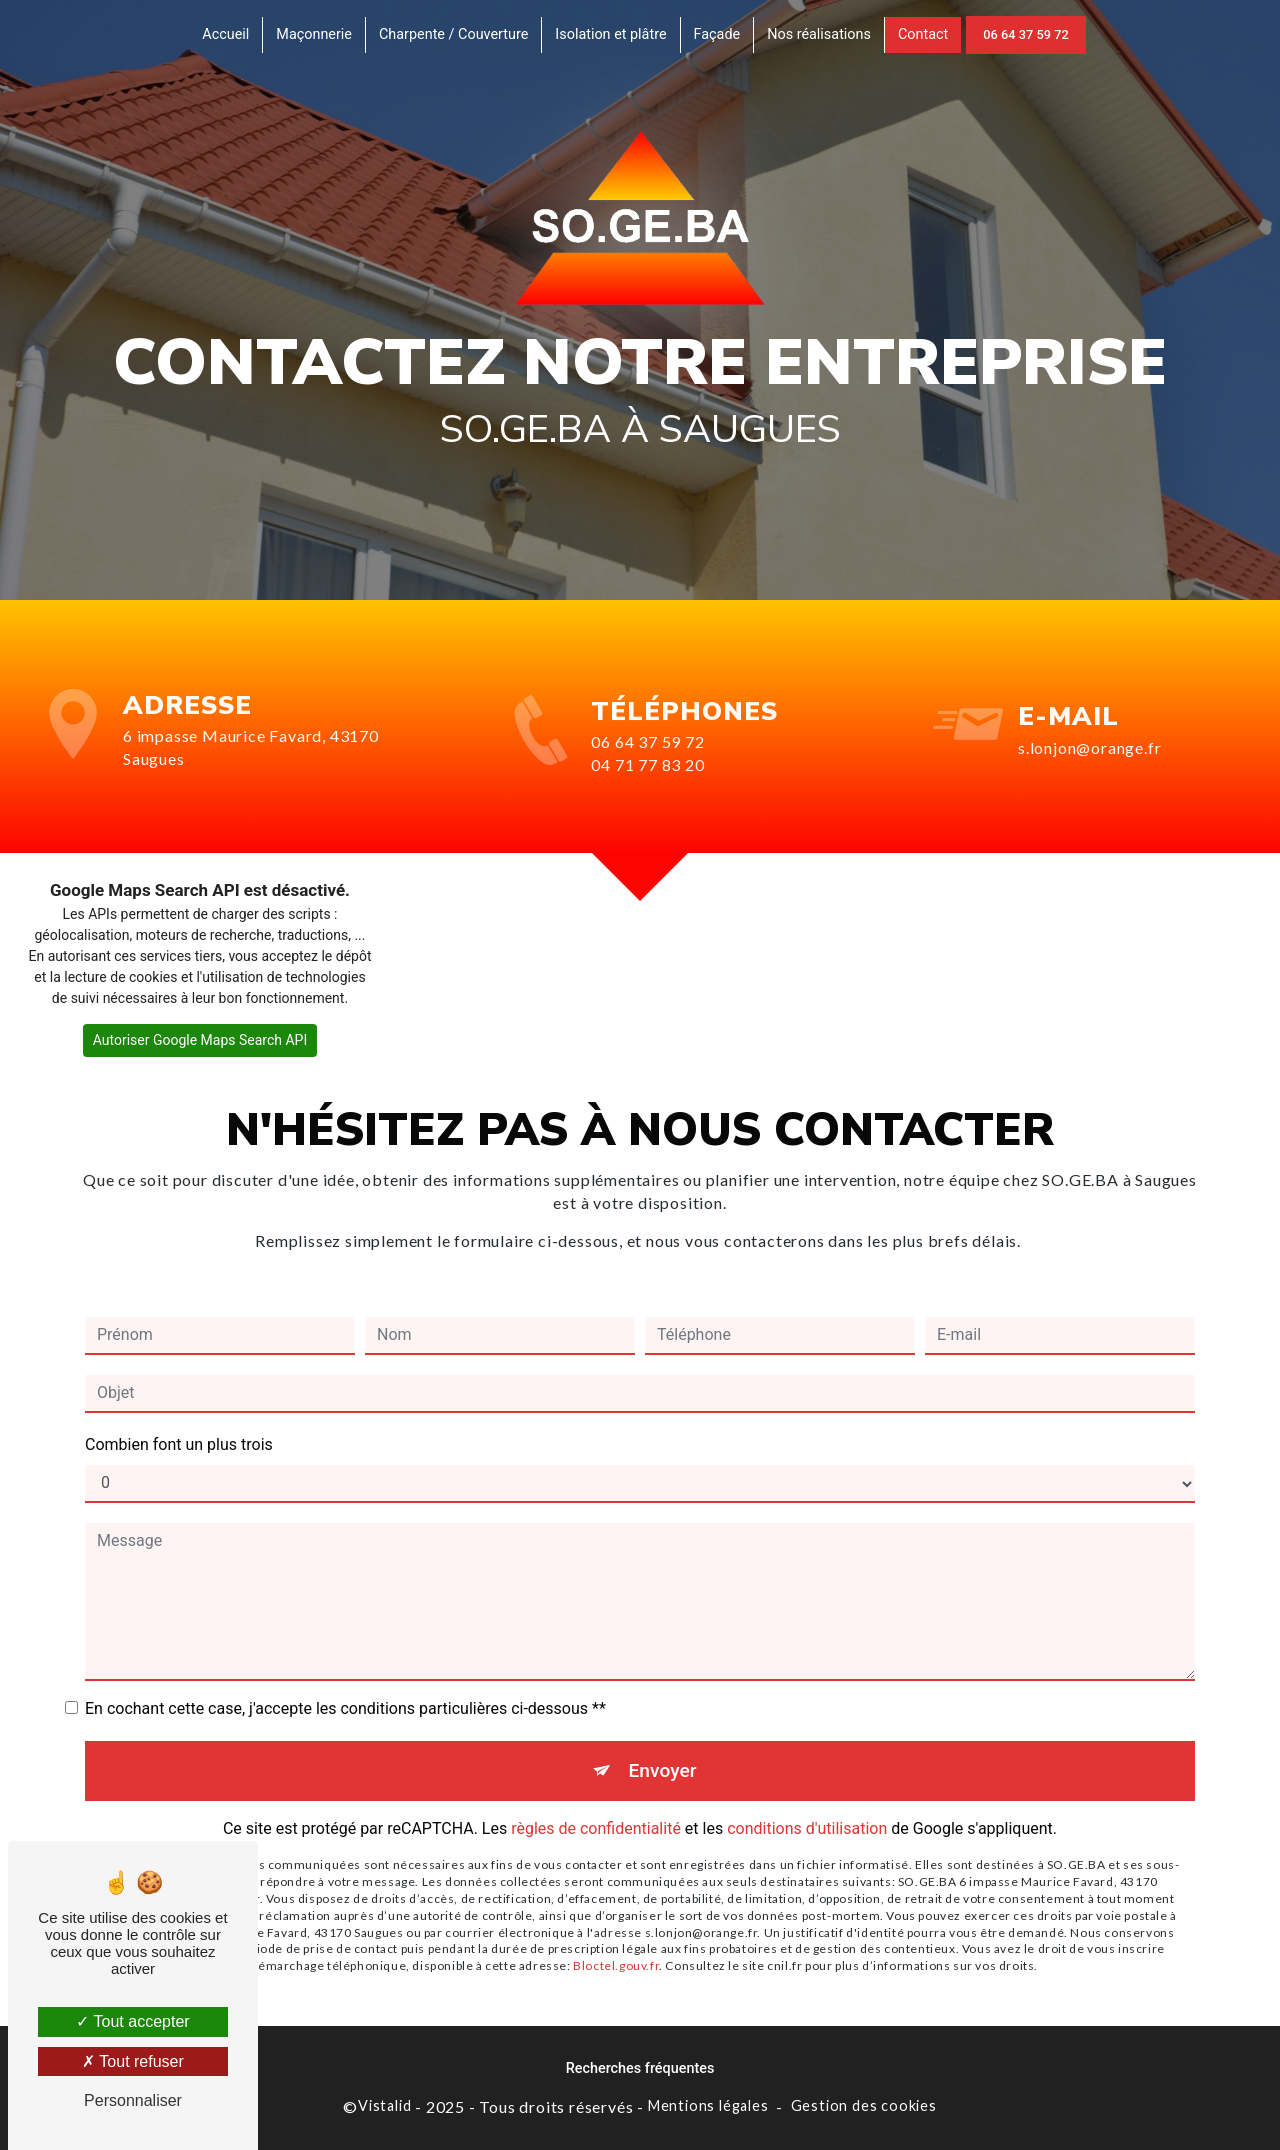 The width and height of the screenshot is (1280, 2150). Describe the element at coordinates (923, 34) in the screenshot. I see `Contact` at that location.